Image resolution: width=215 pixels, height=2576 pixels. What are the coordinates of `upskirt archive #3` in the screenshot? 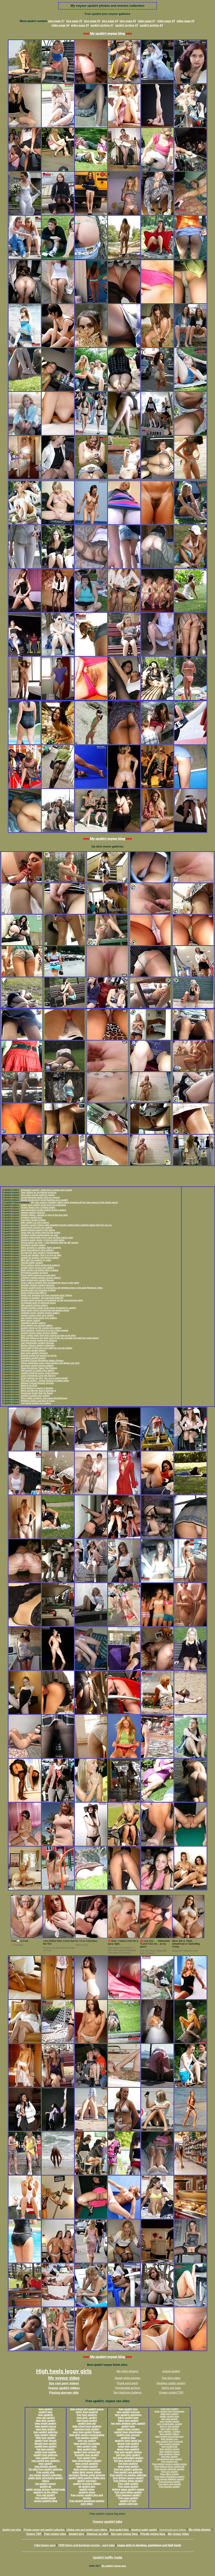 It's located at (151, 25).